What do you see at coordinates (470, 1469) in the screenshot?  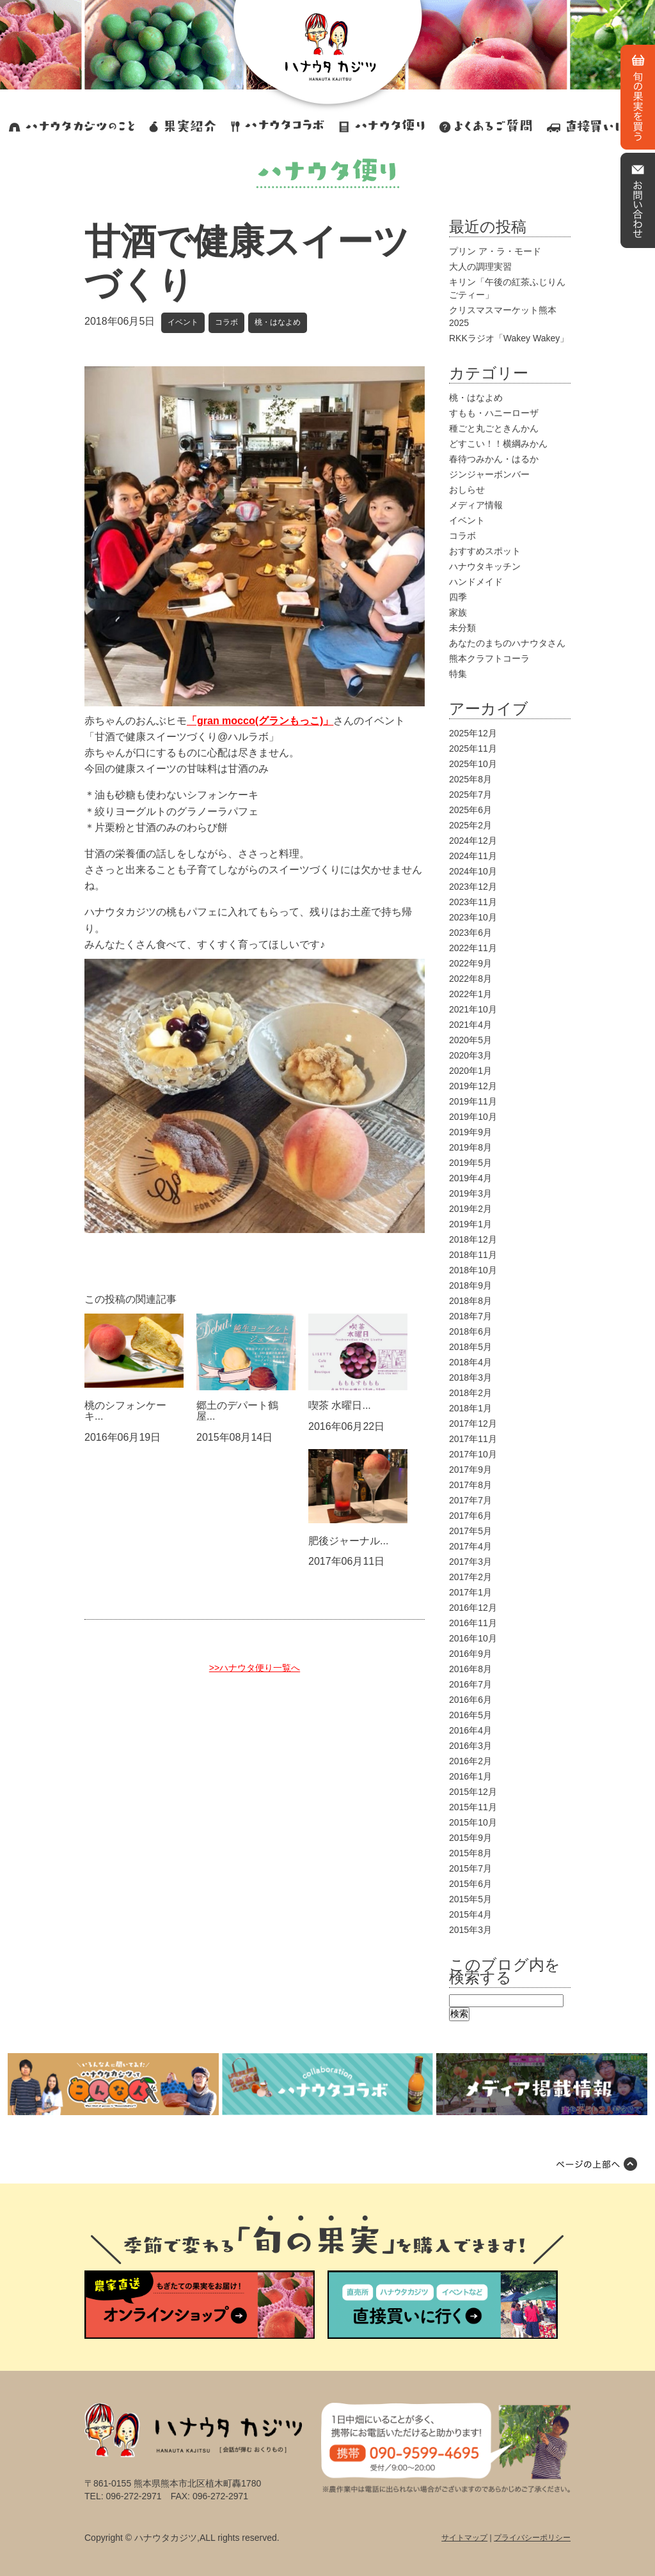 I see `2017年9月` at bounding box center [470, 1469].